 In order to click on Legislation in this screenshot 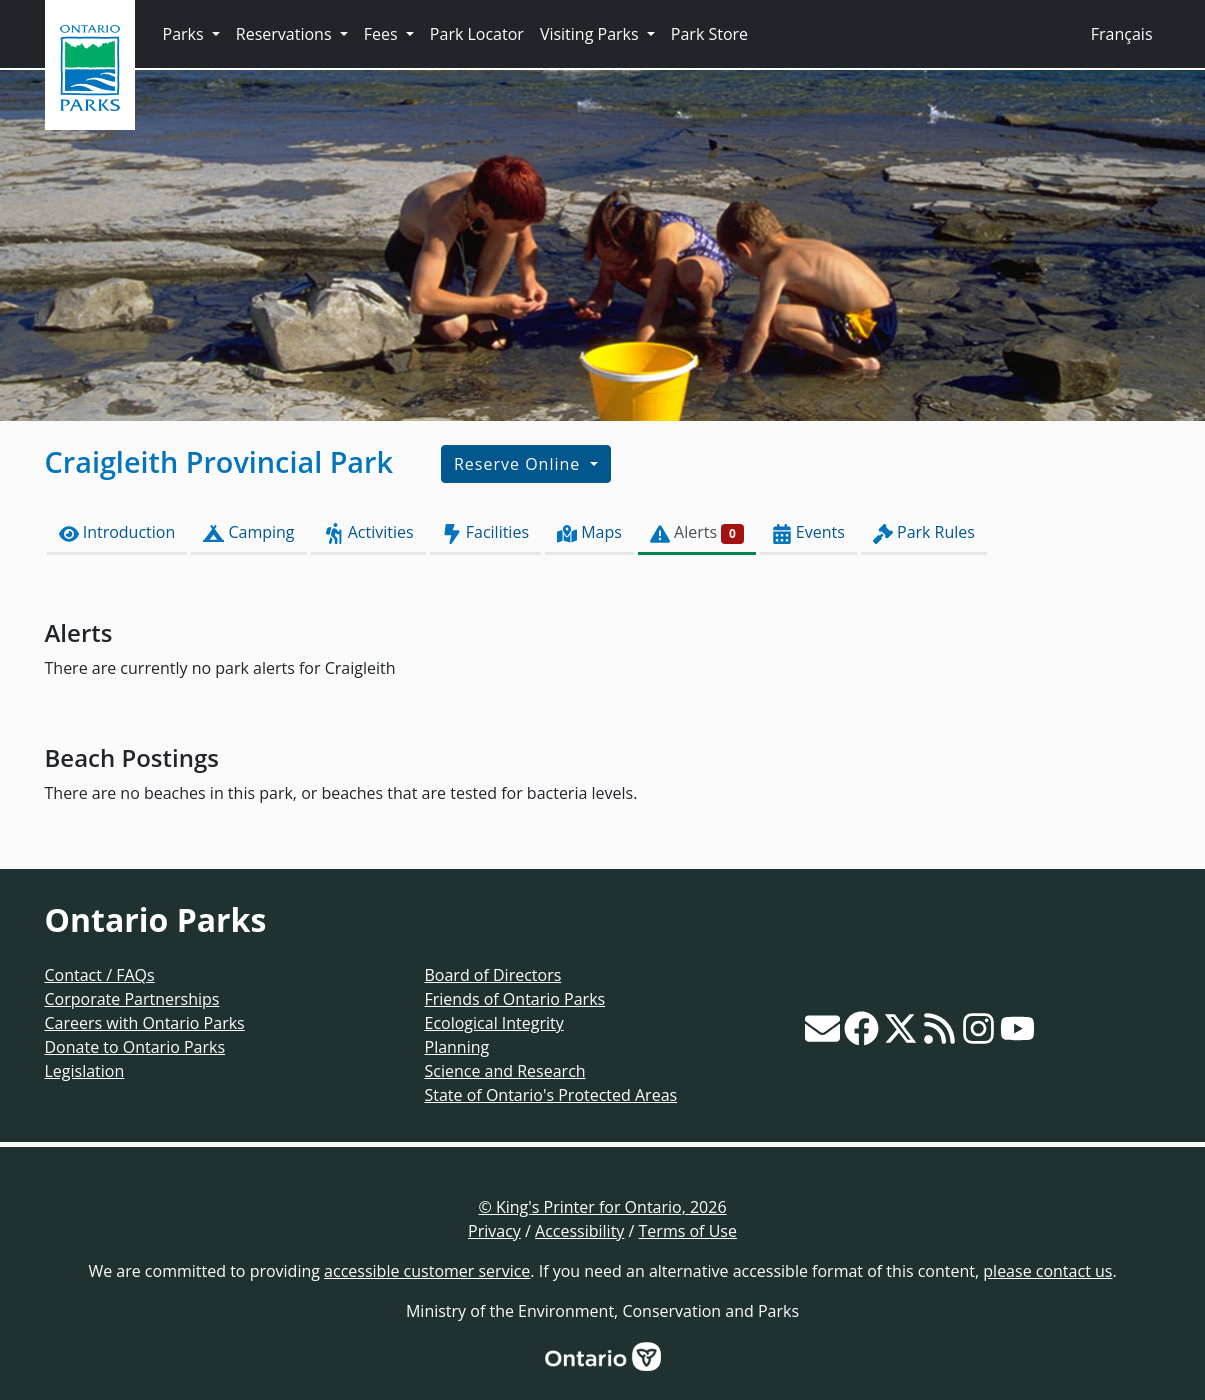, I will do `click(85, 1071)`.